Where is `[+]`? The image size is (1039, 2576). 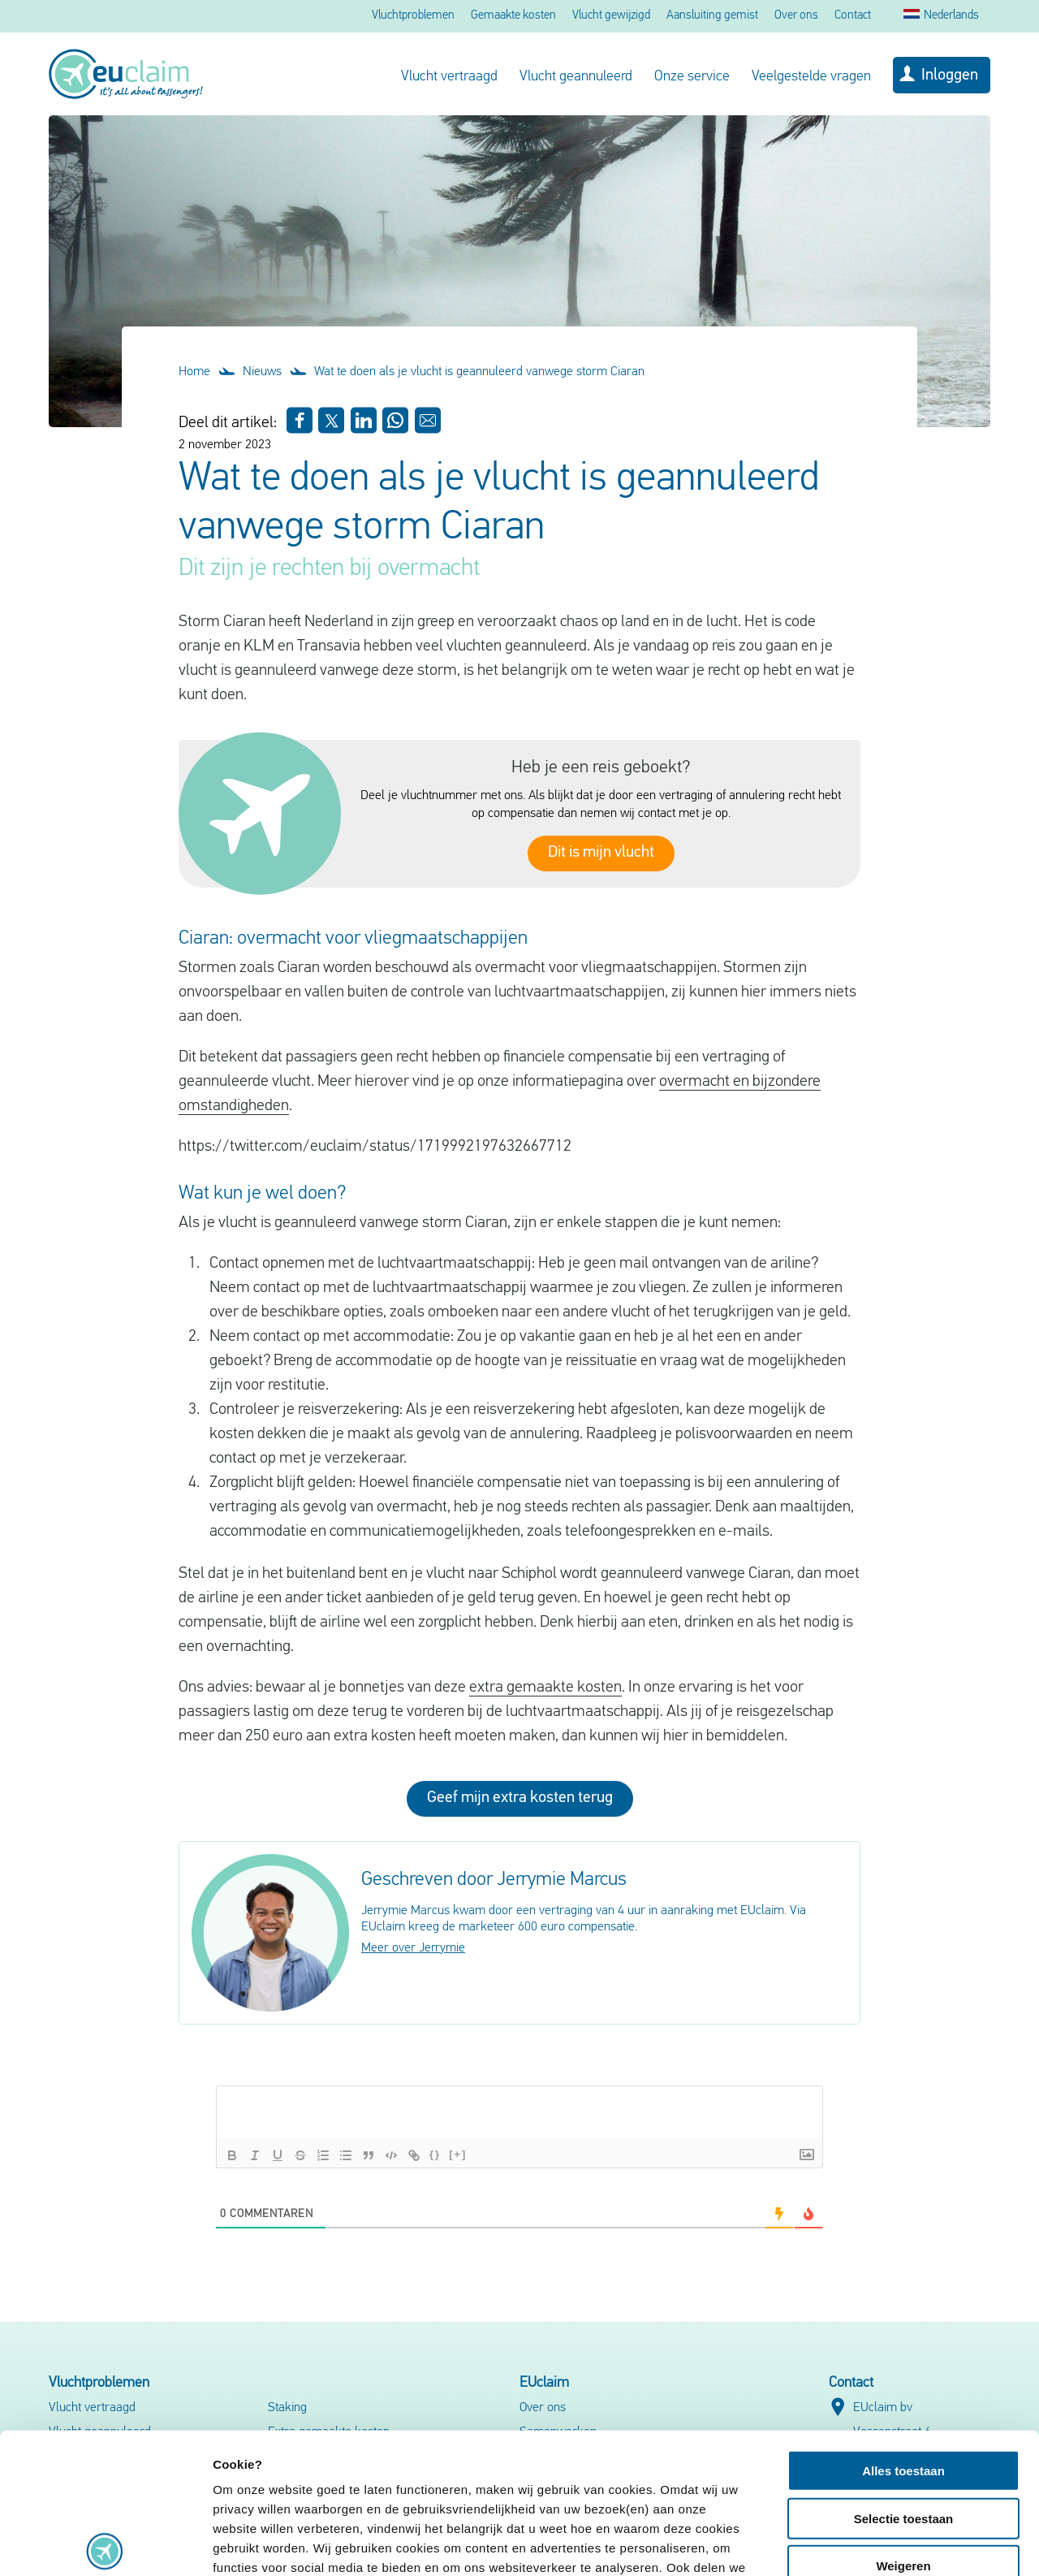
[+] is located at coordinates (458, 2154).